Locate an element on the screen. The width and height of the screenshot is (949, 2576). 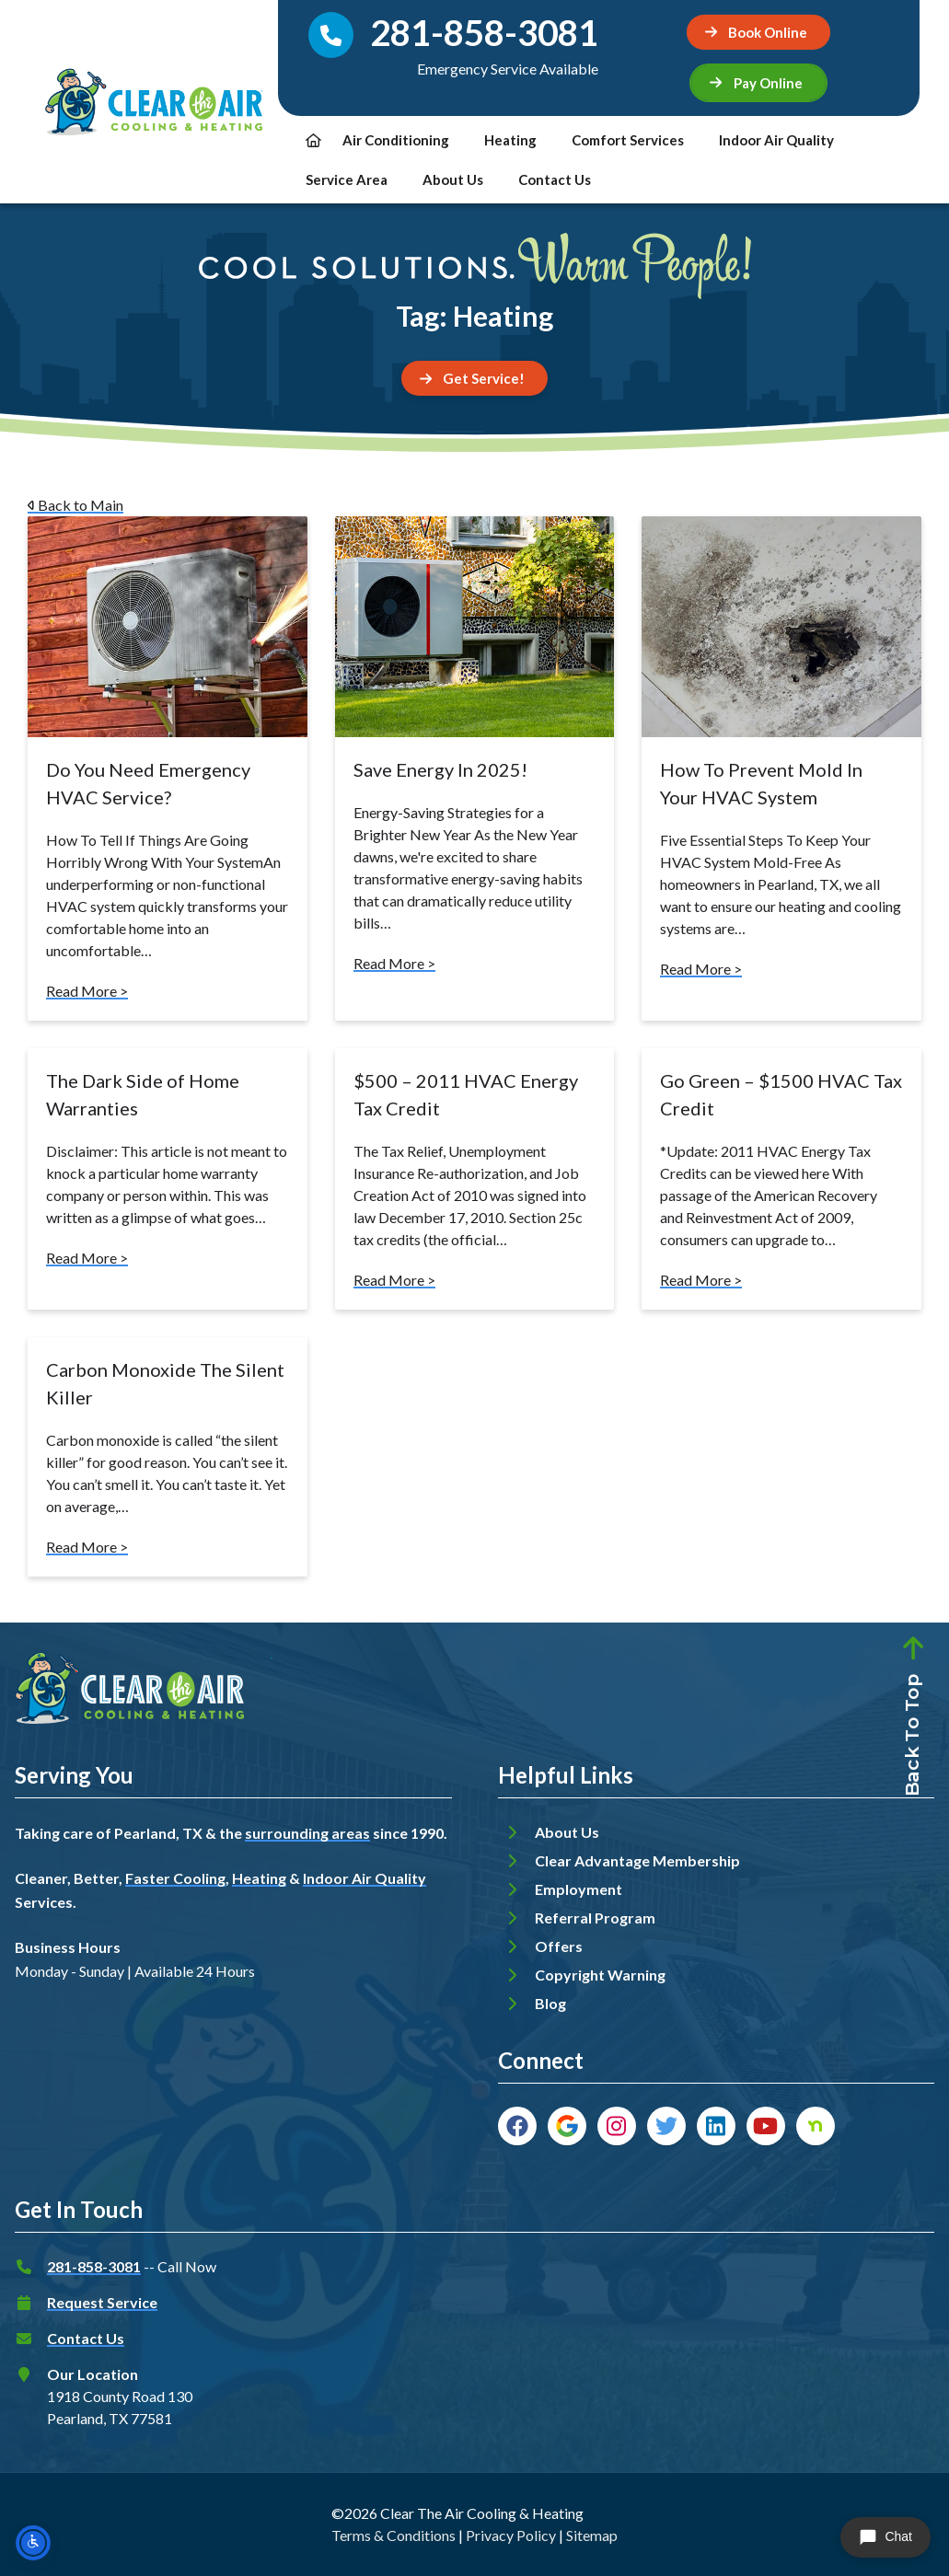
Air Conditioning is located at coordinates (395, 140).